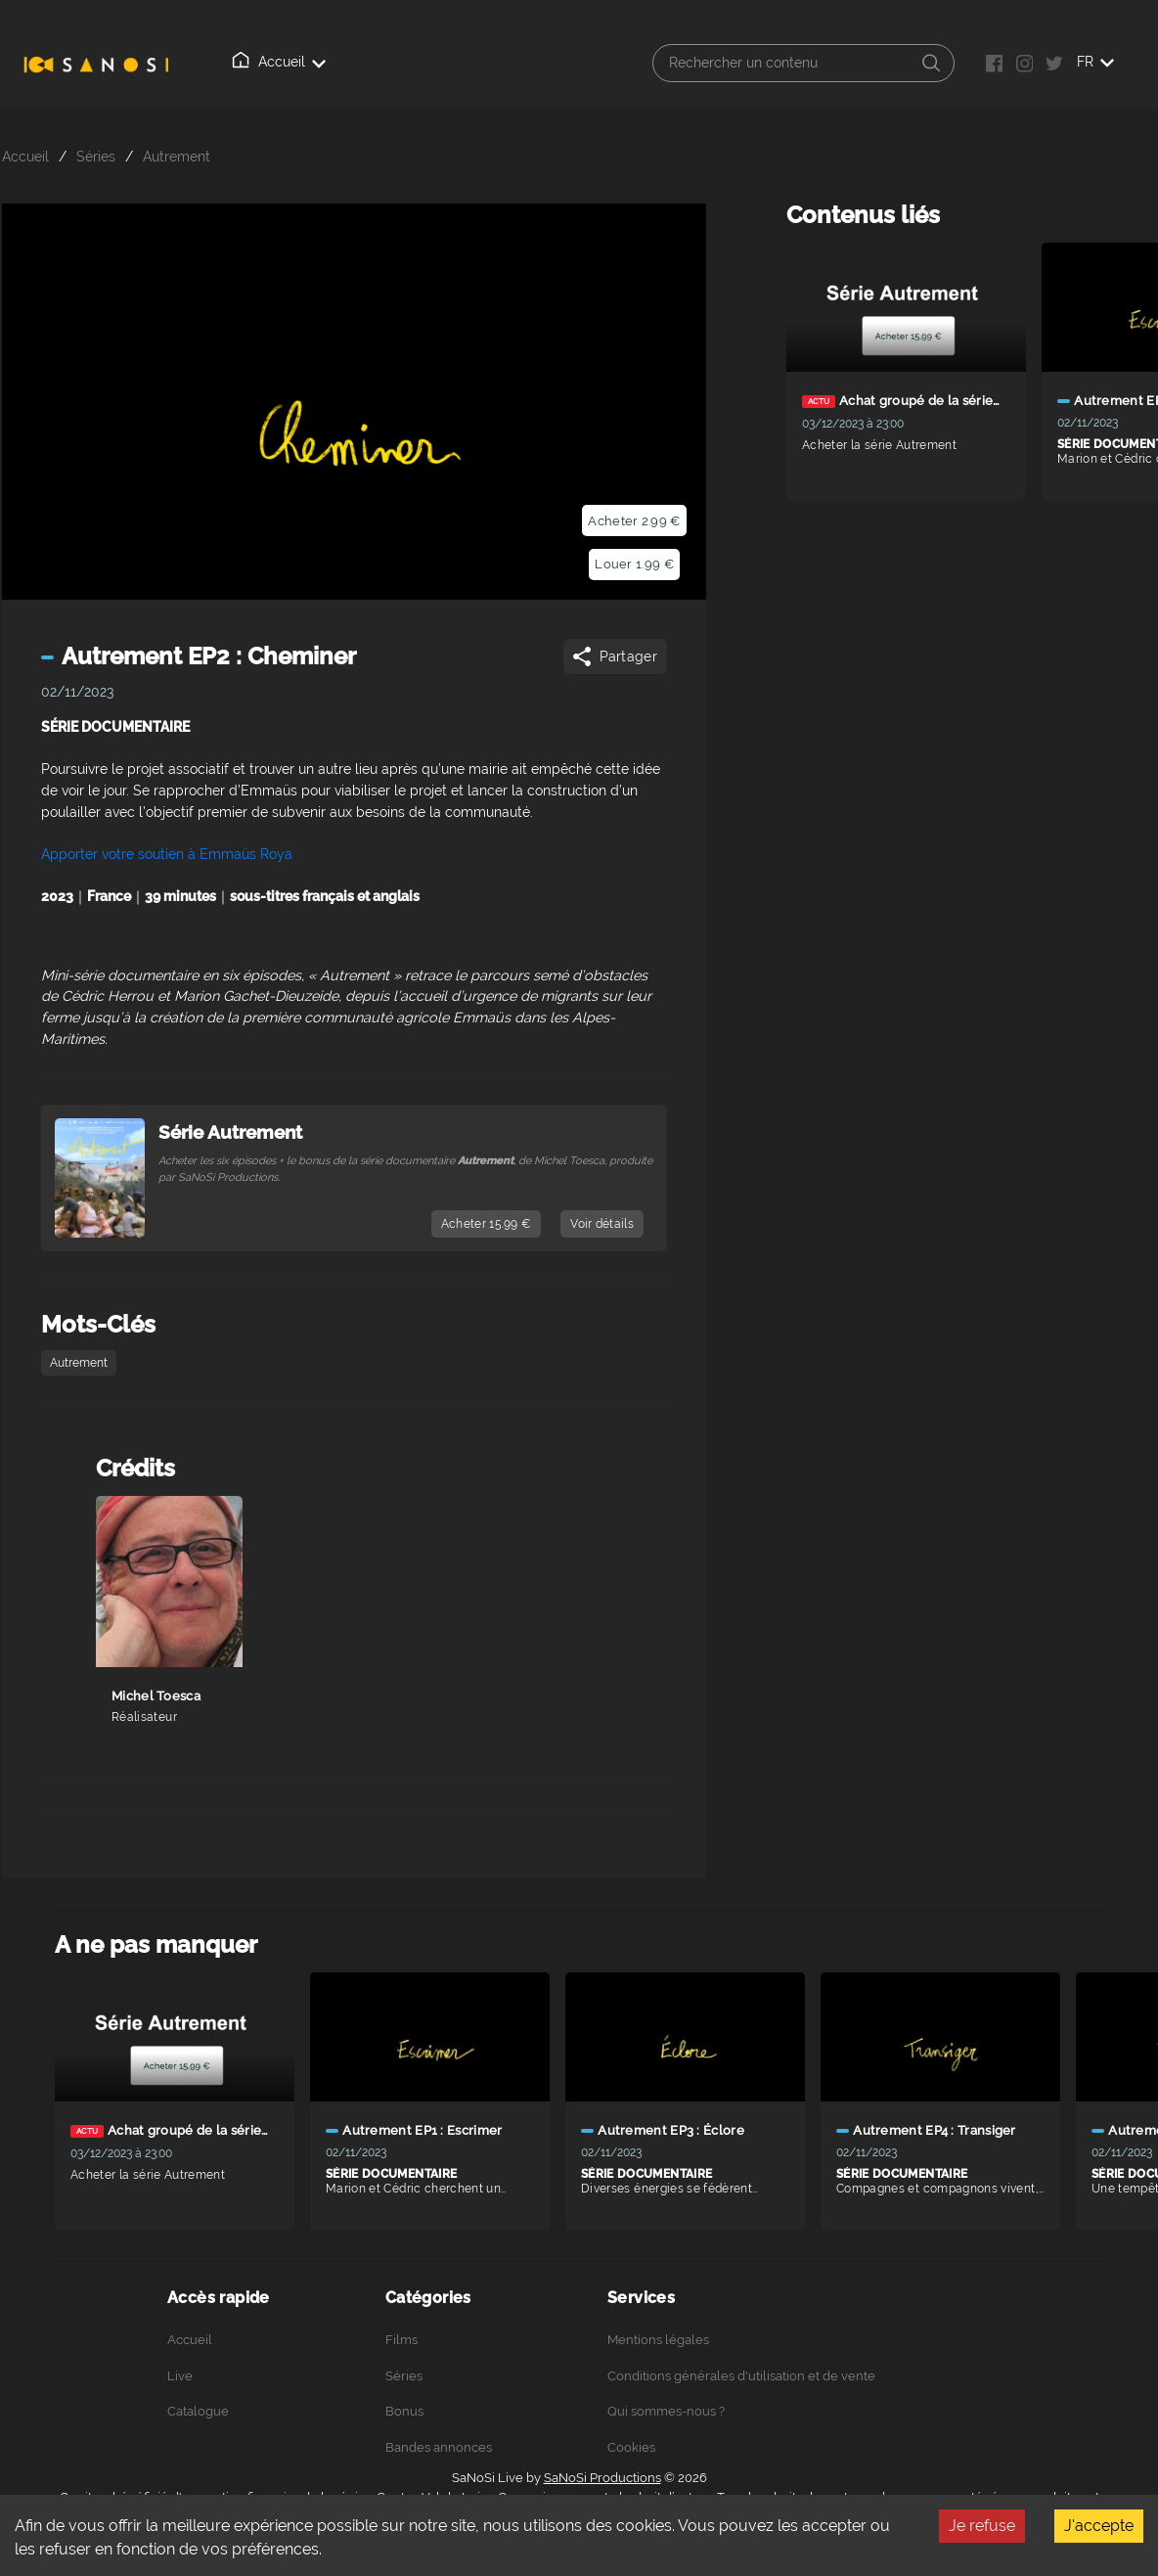  What do you see at coordinates (602, 1224) in the screenshot?
I see `Voir détails` at bounding box center [602, 1224].